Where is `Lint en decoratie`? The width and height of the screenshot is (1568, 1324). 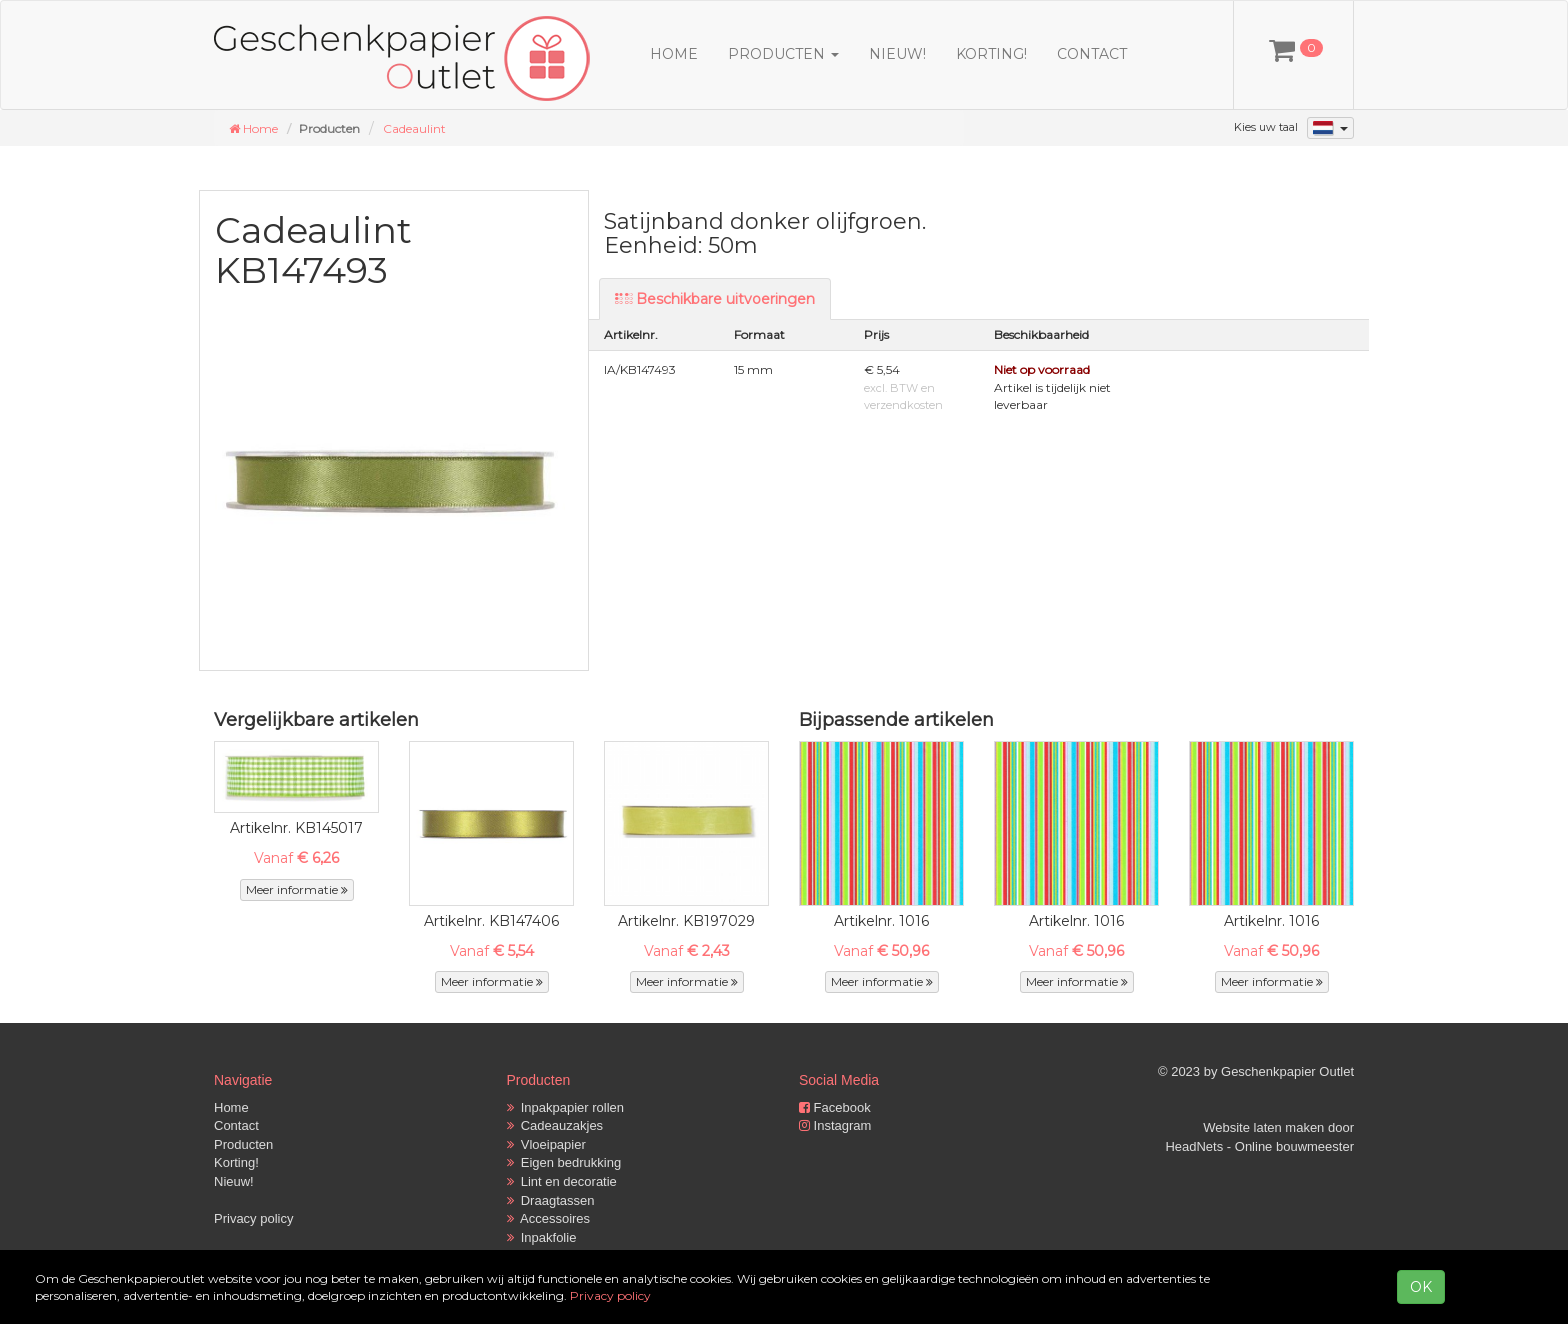 Lint en decoratie is located at coordinates (562, 1181).